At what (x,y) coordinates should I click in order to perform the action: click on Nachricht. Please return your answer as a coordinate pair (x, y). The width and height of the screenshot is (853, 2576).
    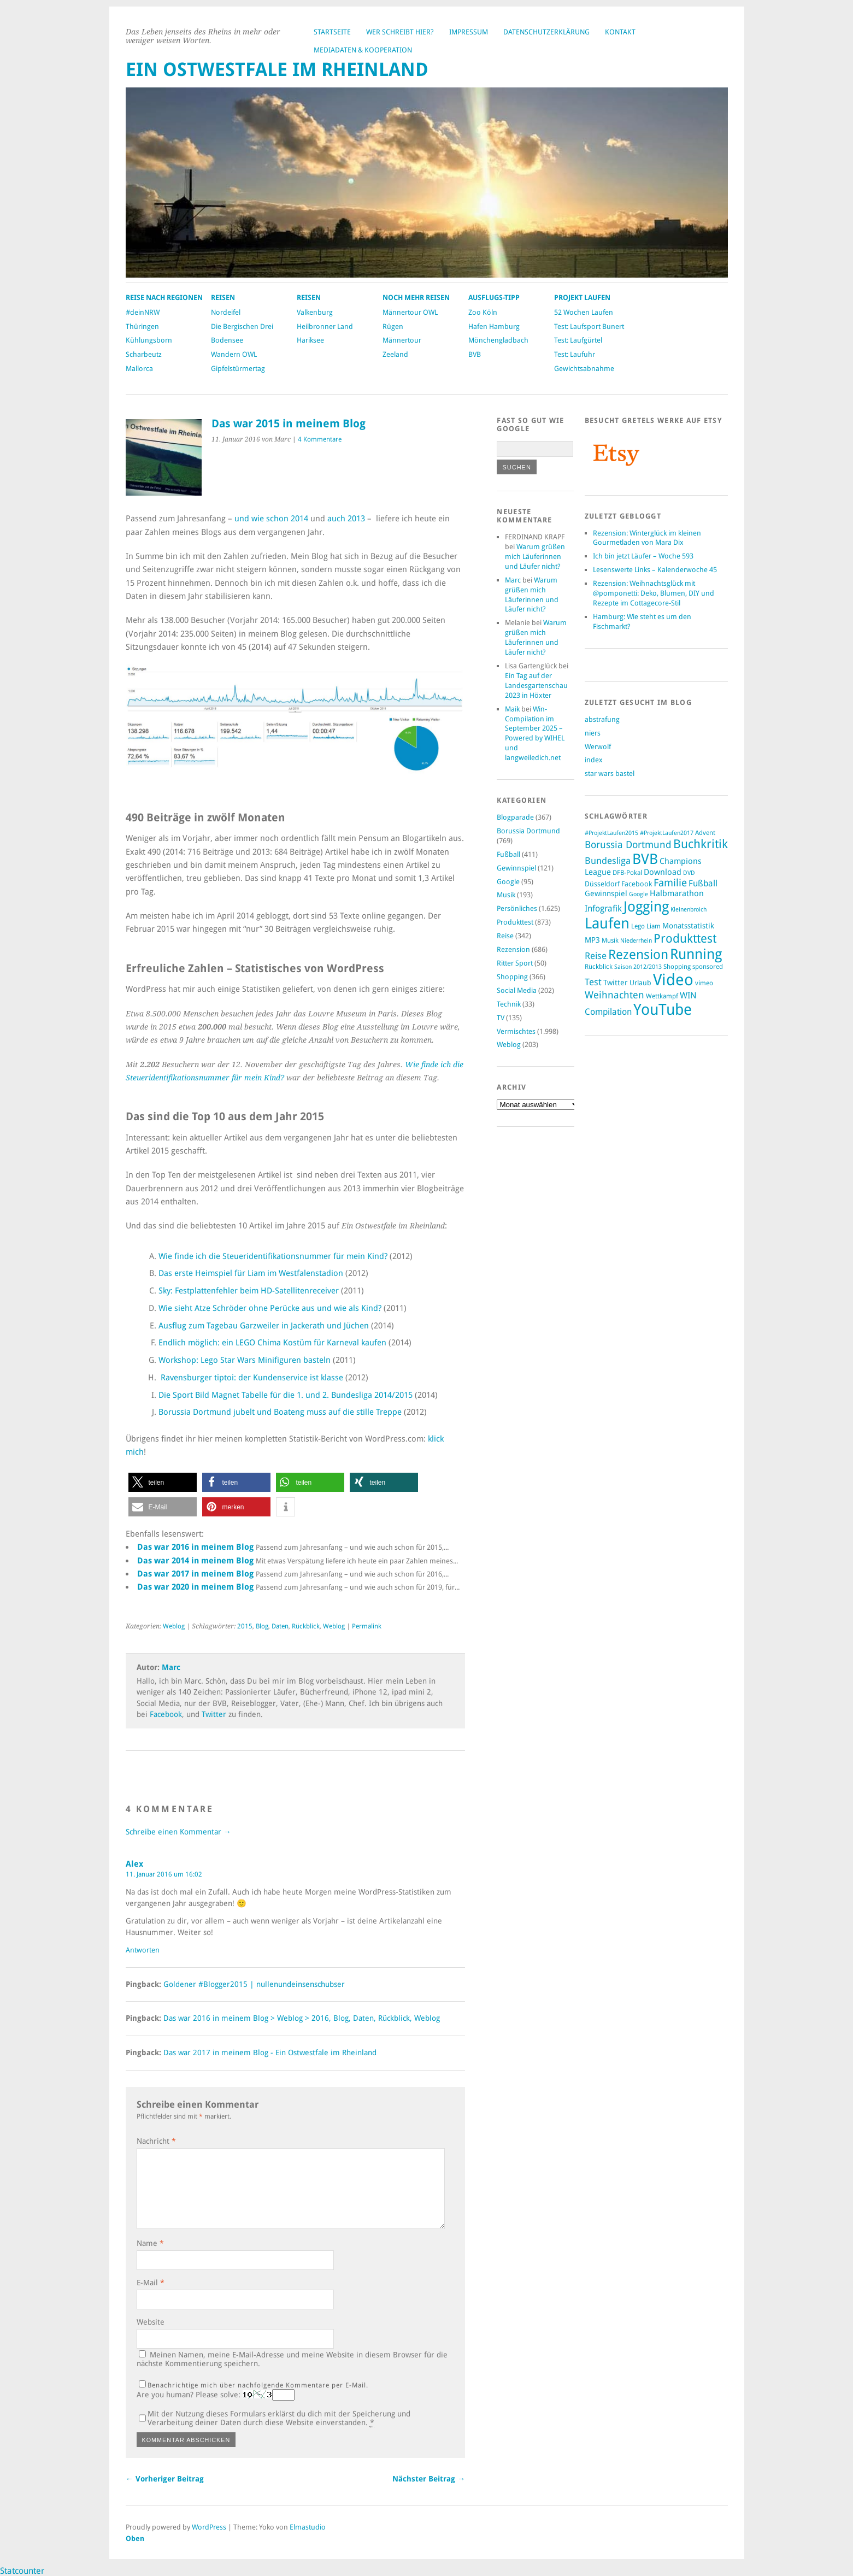
    Looking at the image, I should click on (156, 2141).